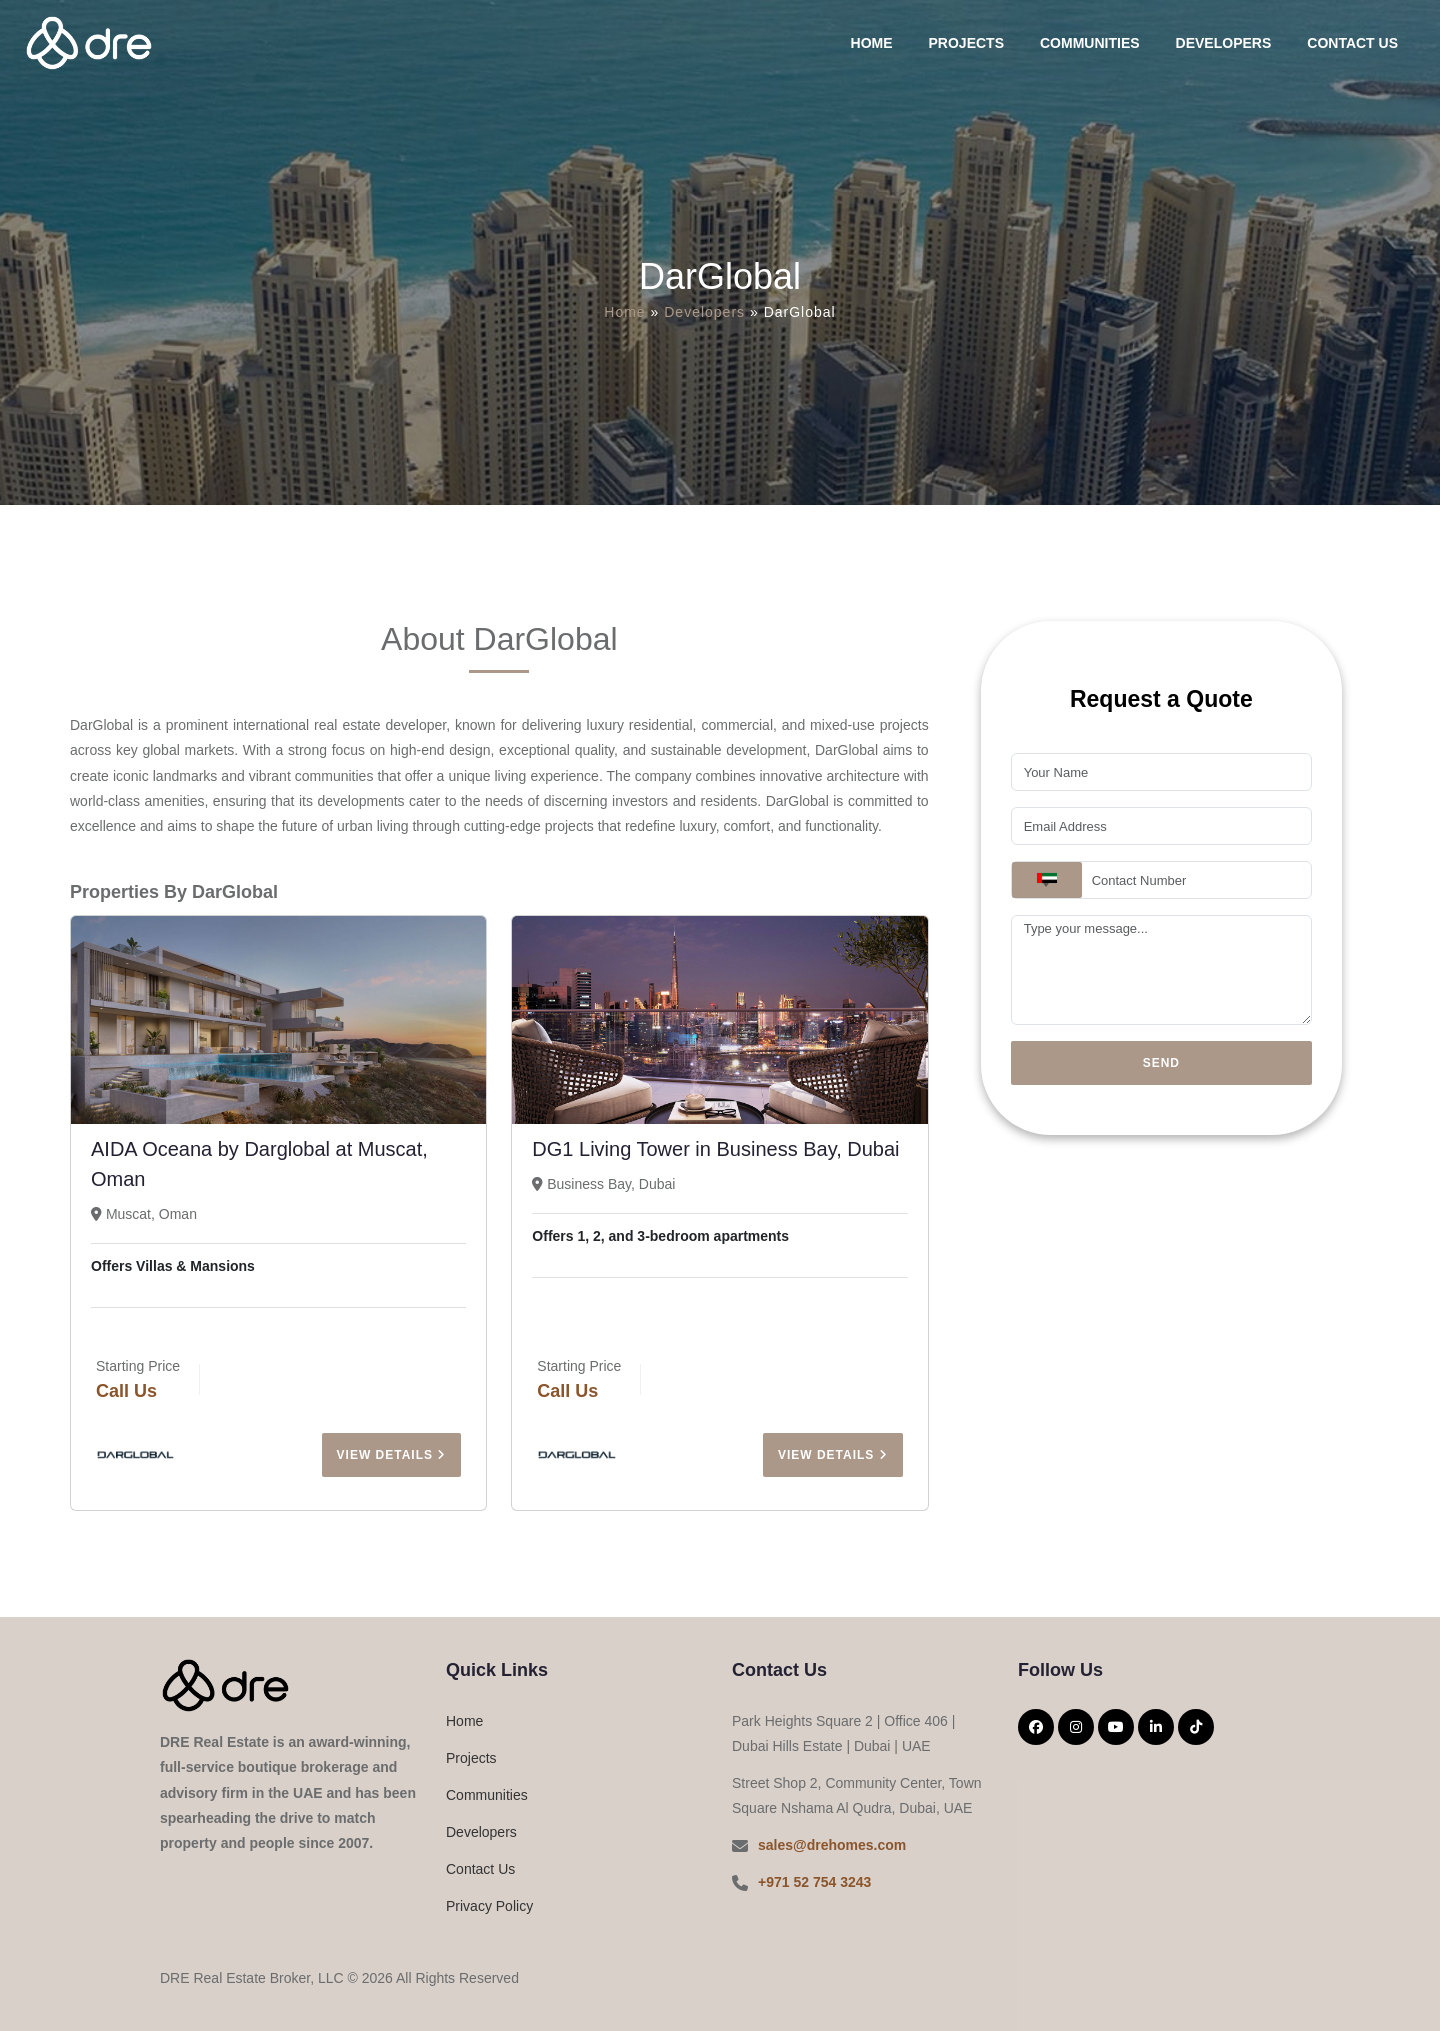  What do you see at coordinates (1352, 43) in the screenshot?
I see `Contact Us` at bounding box center [1352, 43].